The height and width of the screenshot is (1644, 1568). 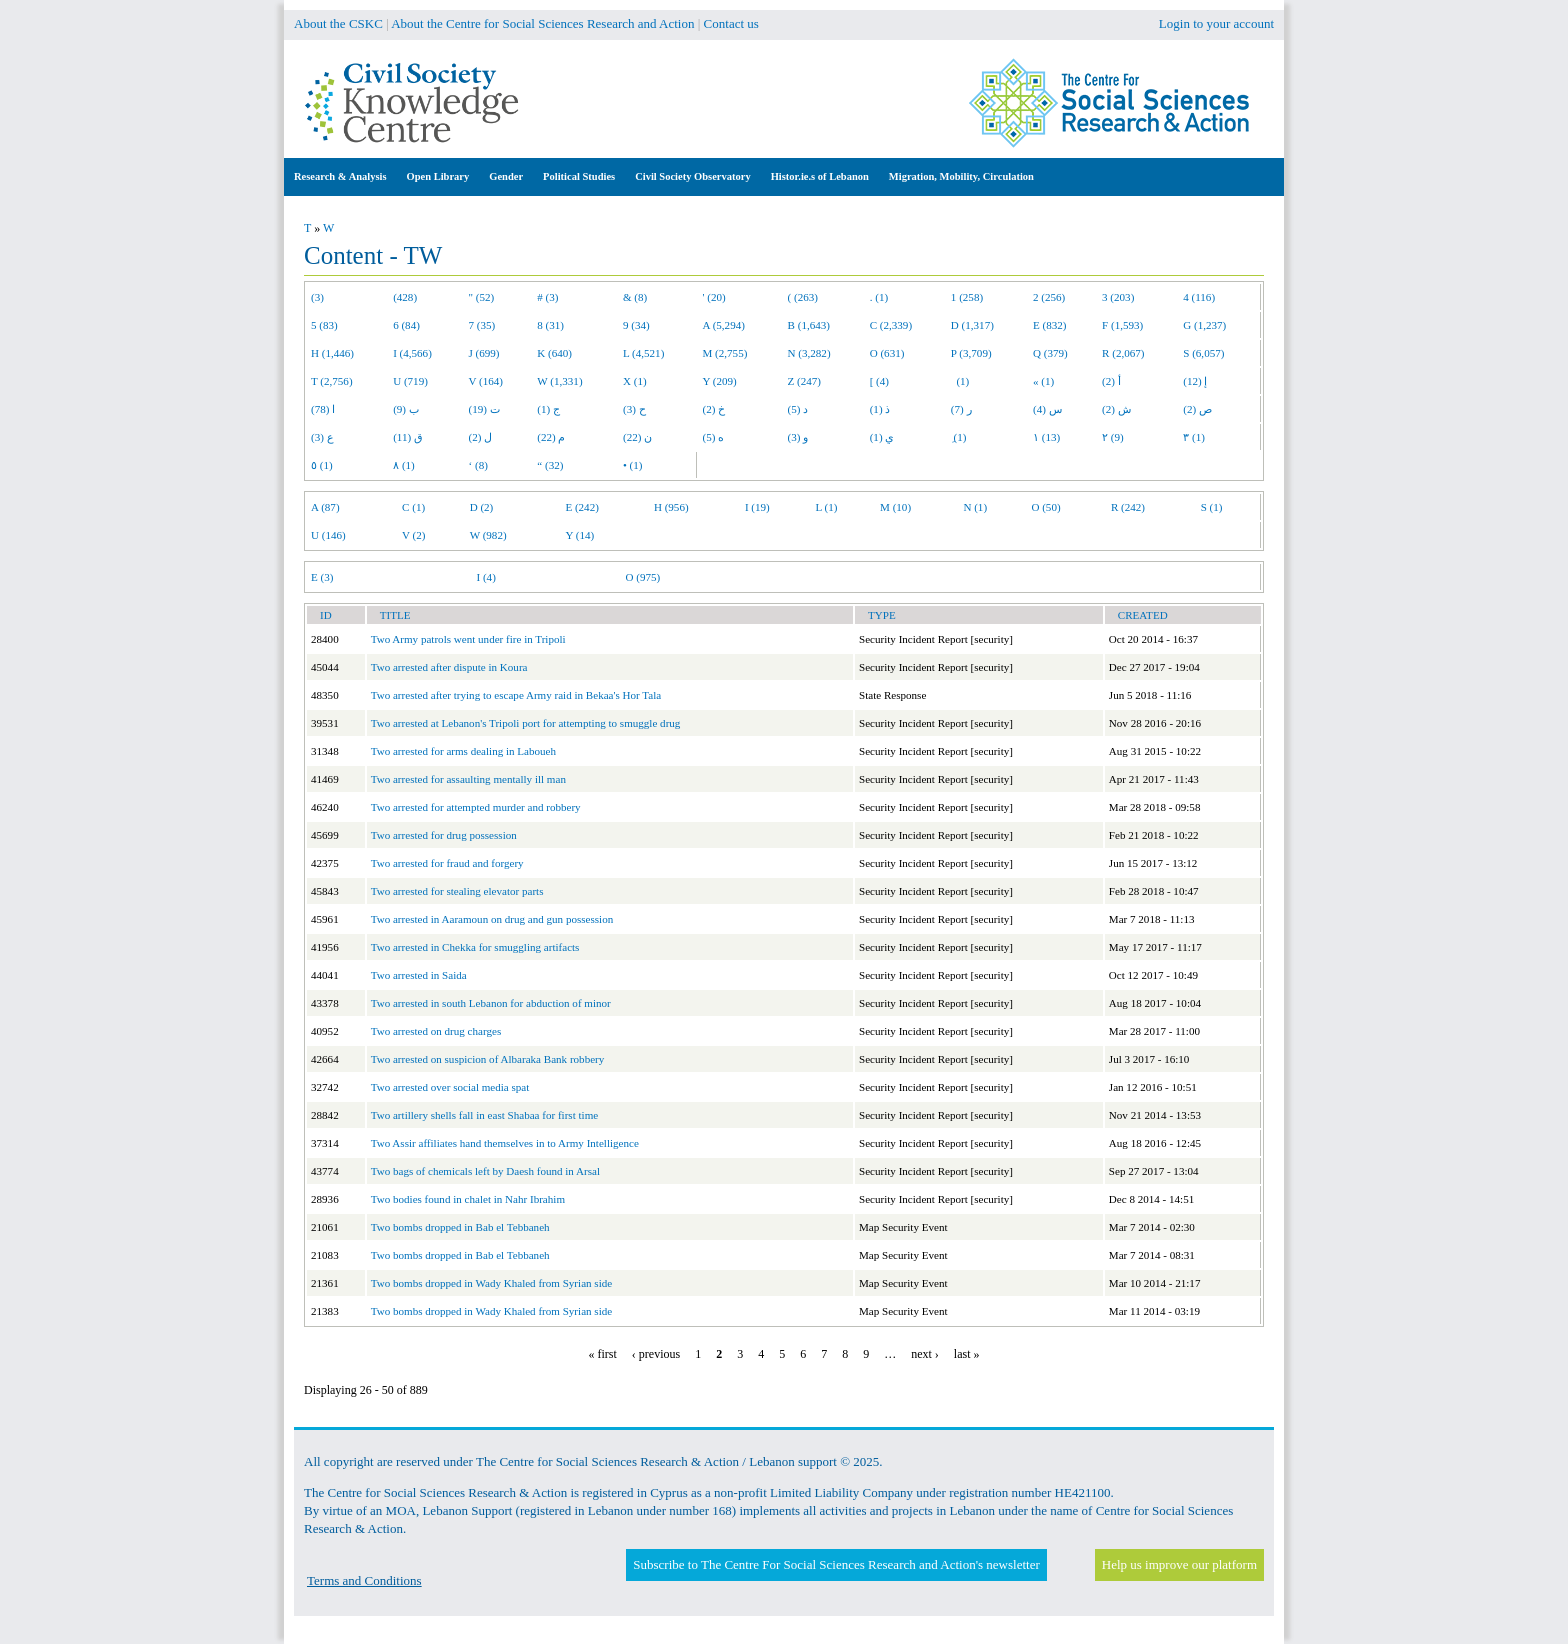 What do you see at coordinates (714, 409) in the screenshot?
I see `خ (2)` at bounding box center [714, 409].